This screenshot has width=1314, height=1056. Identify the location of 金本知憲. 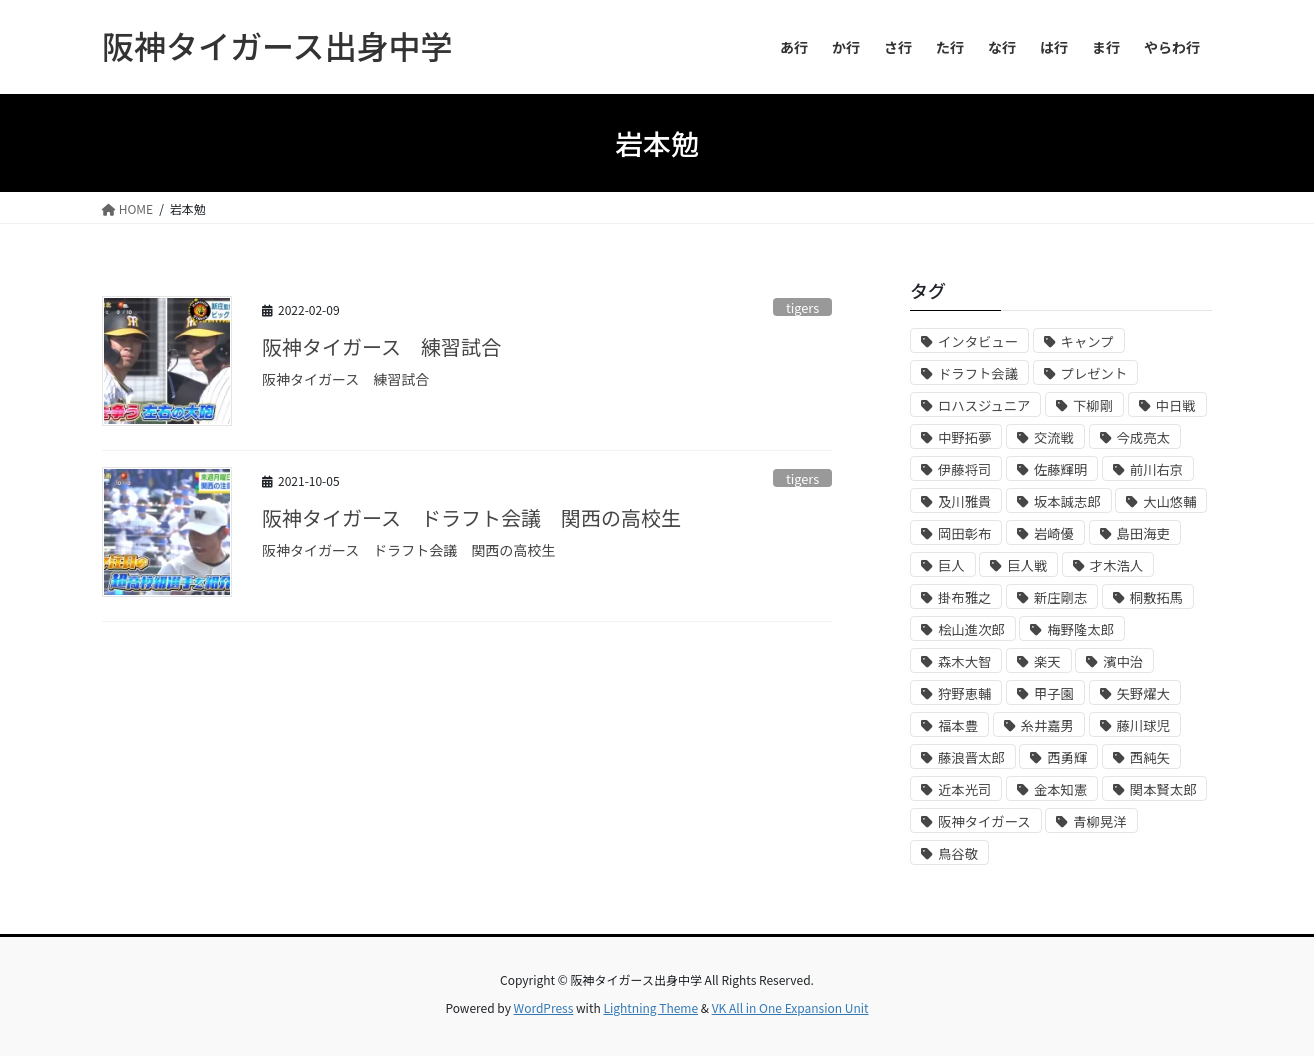
(1060, 789).